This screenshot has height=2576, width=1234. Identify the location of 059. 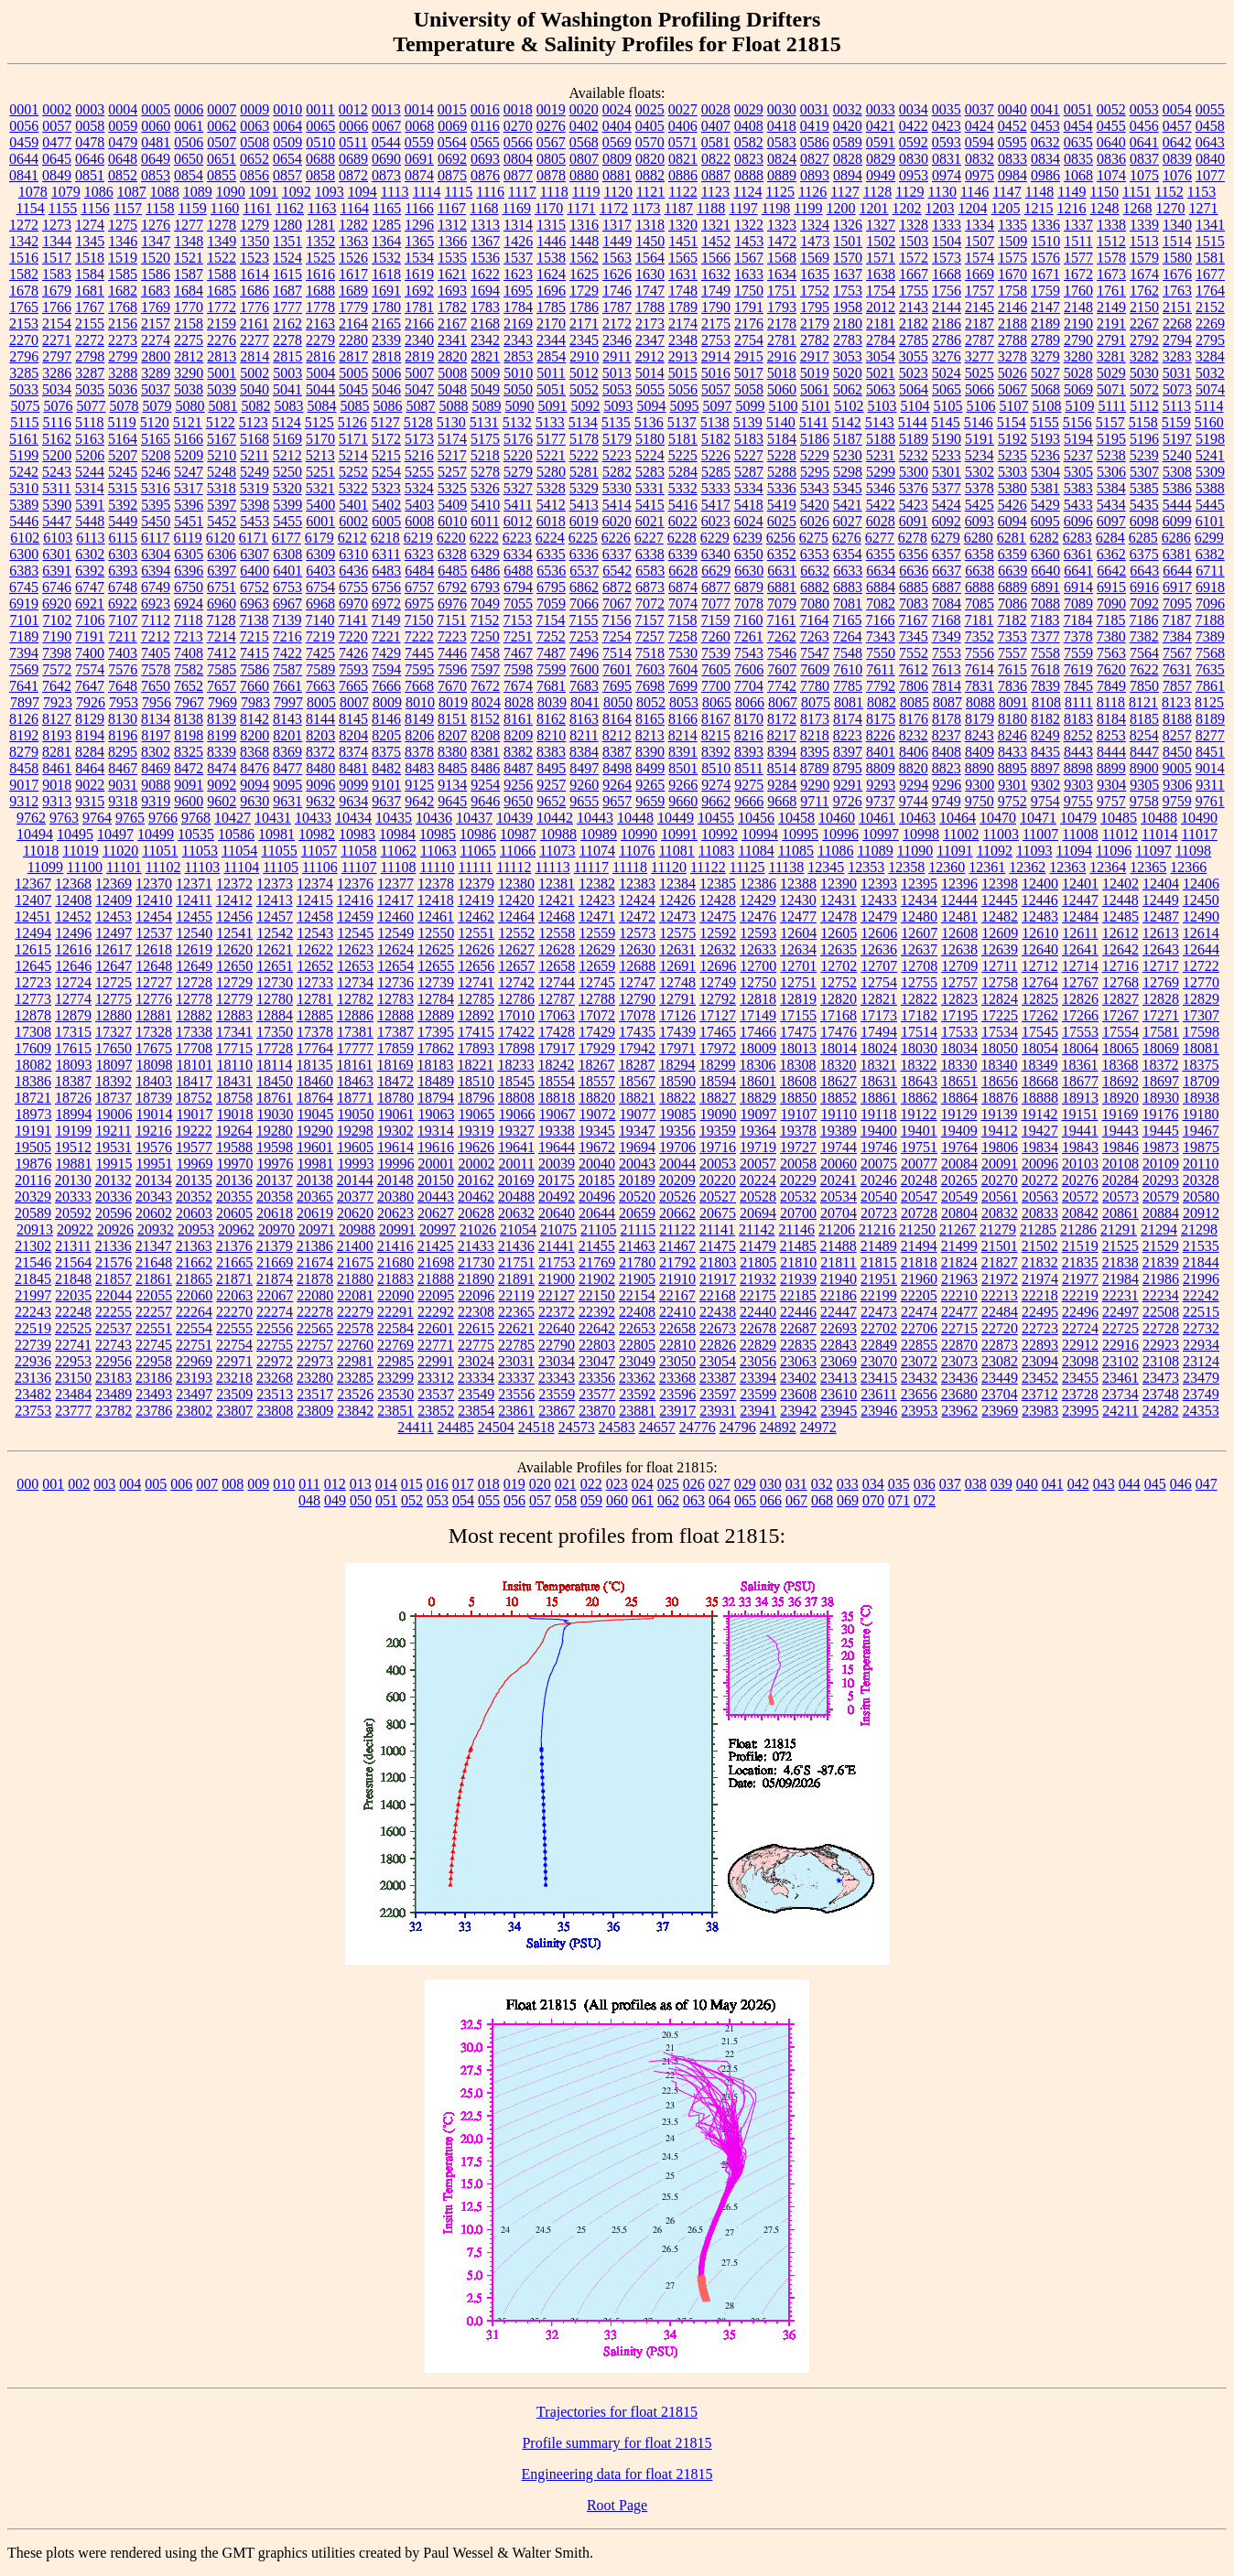
(591, 1500).